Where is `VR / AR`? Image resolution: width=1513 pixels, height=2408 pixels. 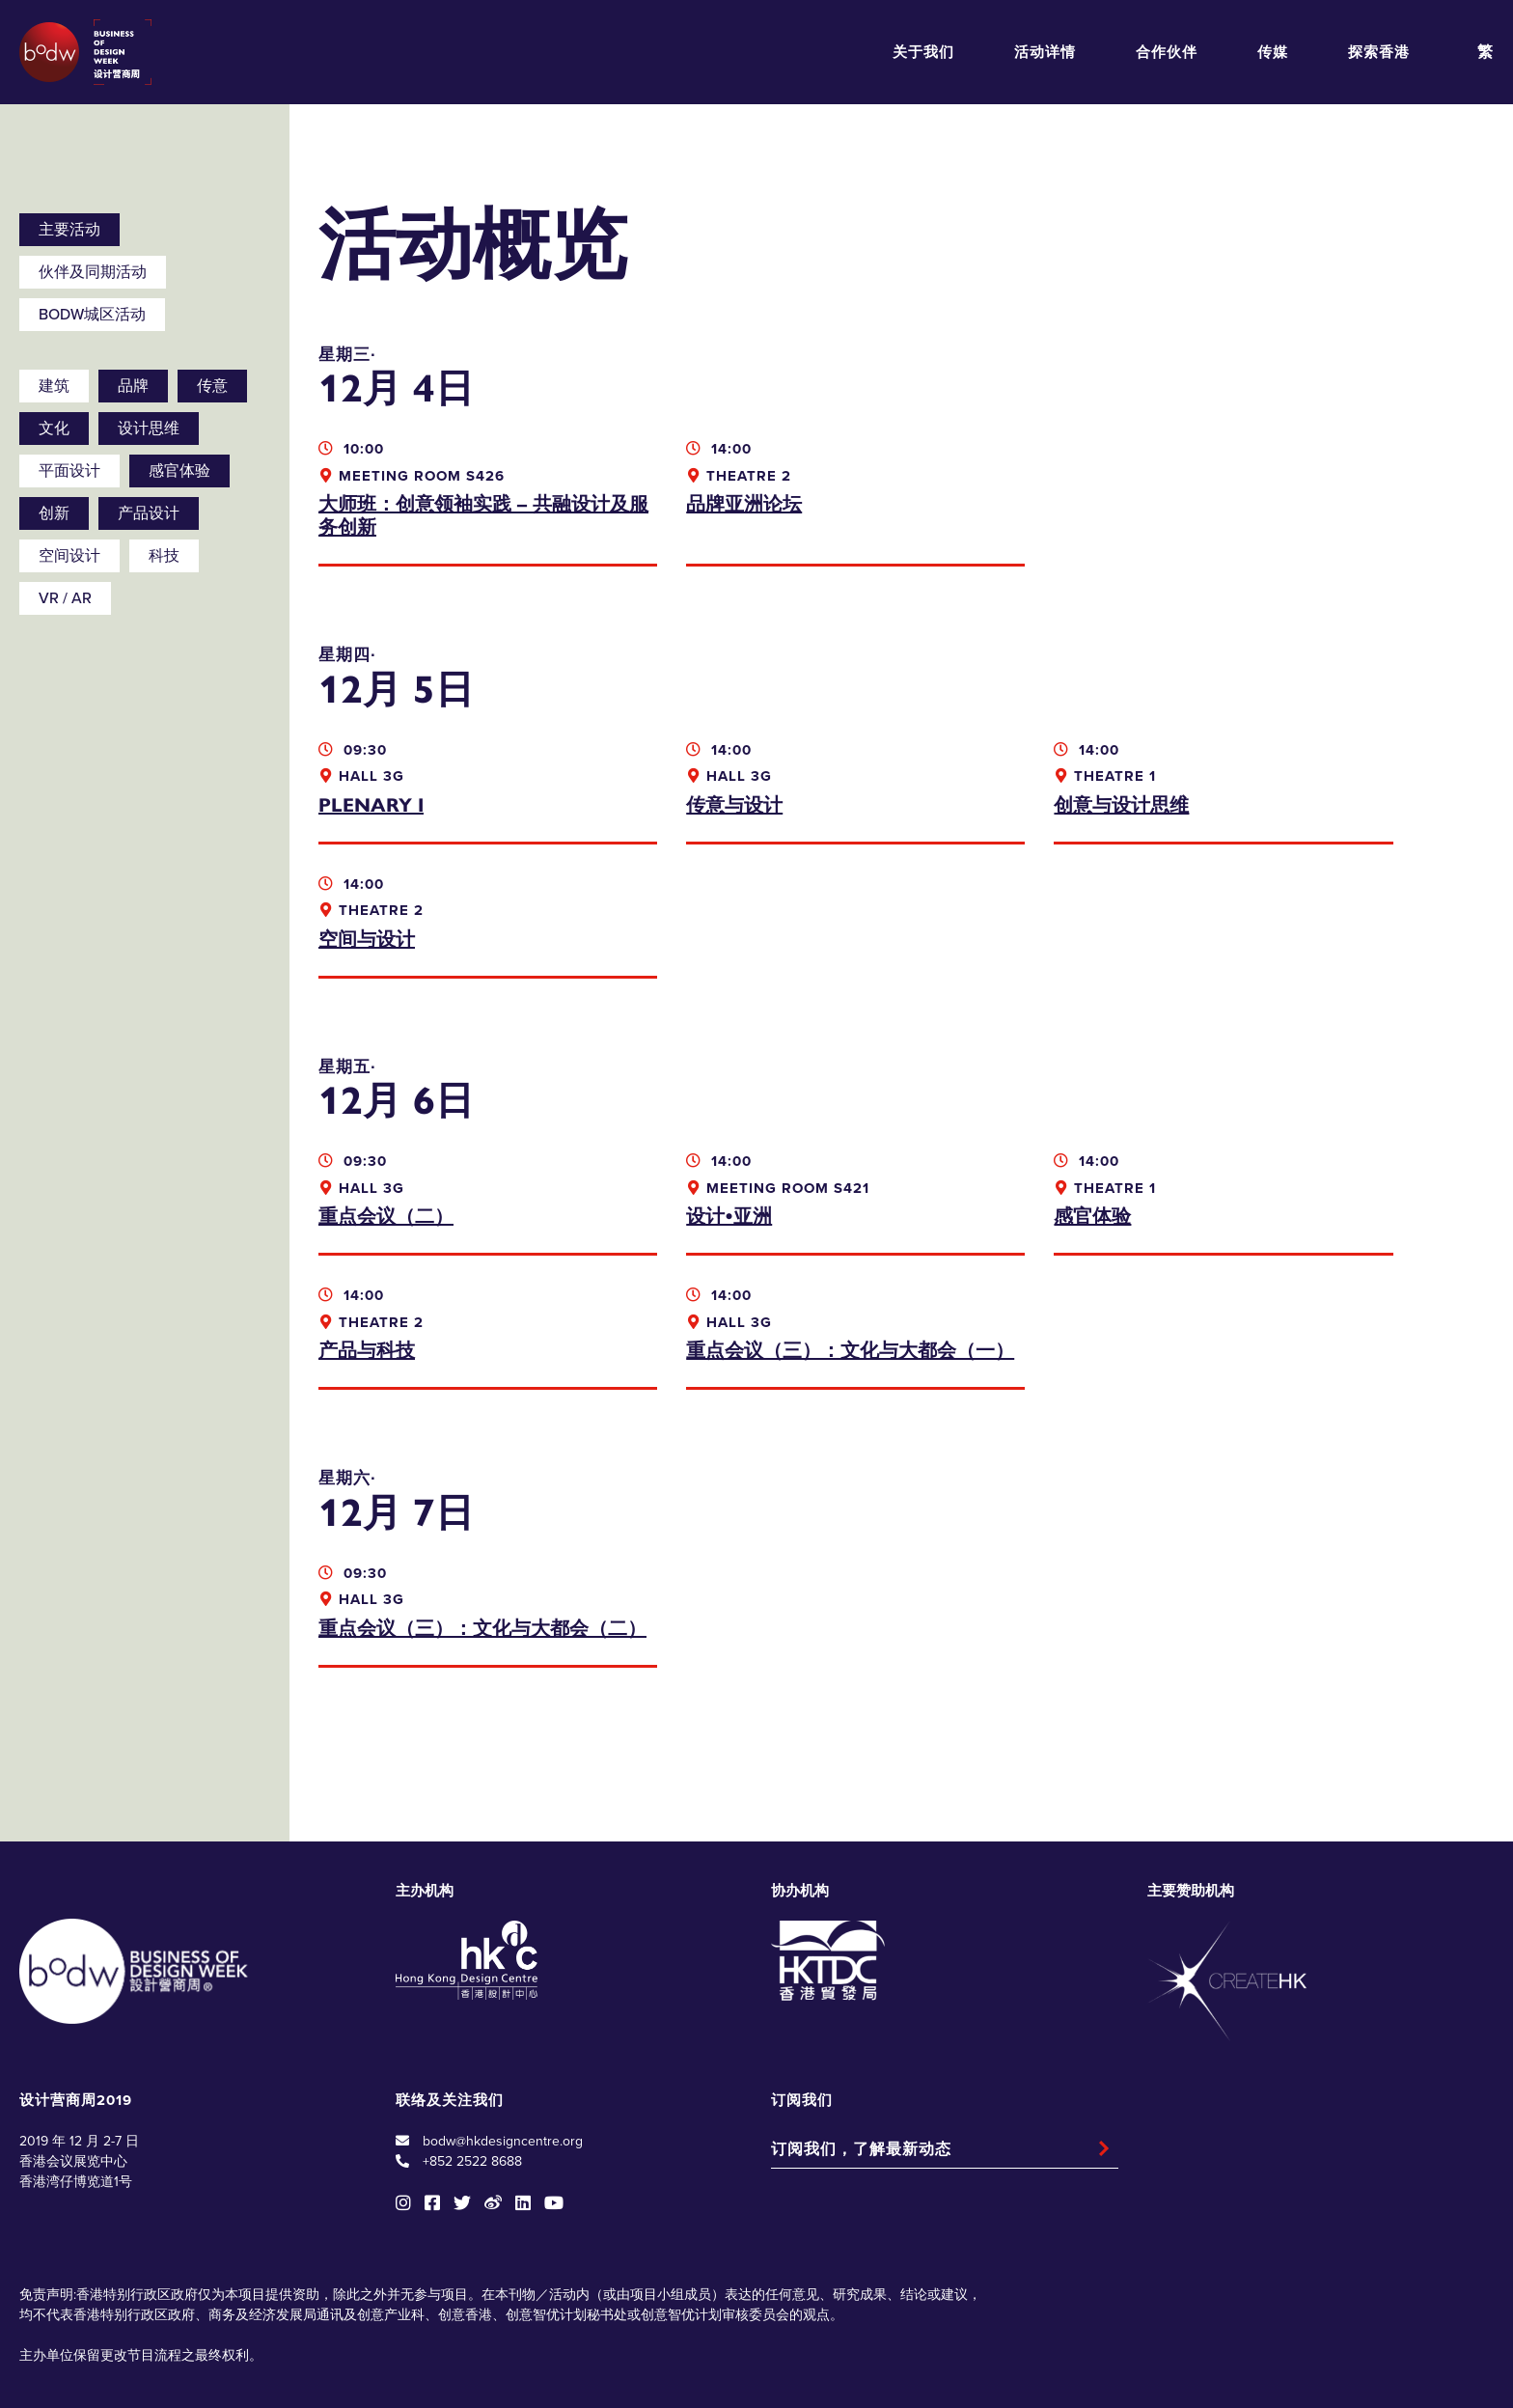 VR / AR is located at coordinates (65, 598).